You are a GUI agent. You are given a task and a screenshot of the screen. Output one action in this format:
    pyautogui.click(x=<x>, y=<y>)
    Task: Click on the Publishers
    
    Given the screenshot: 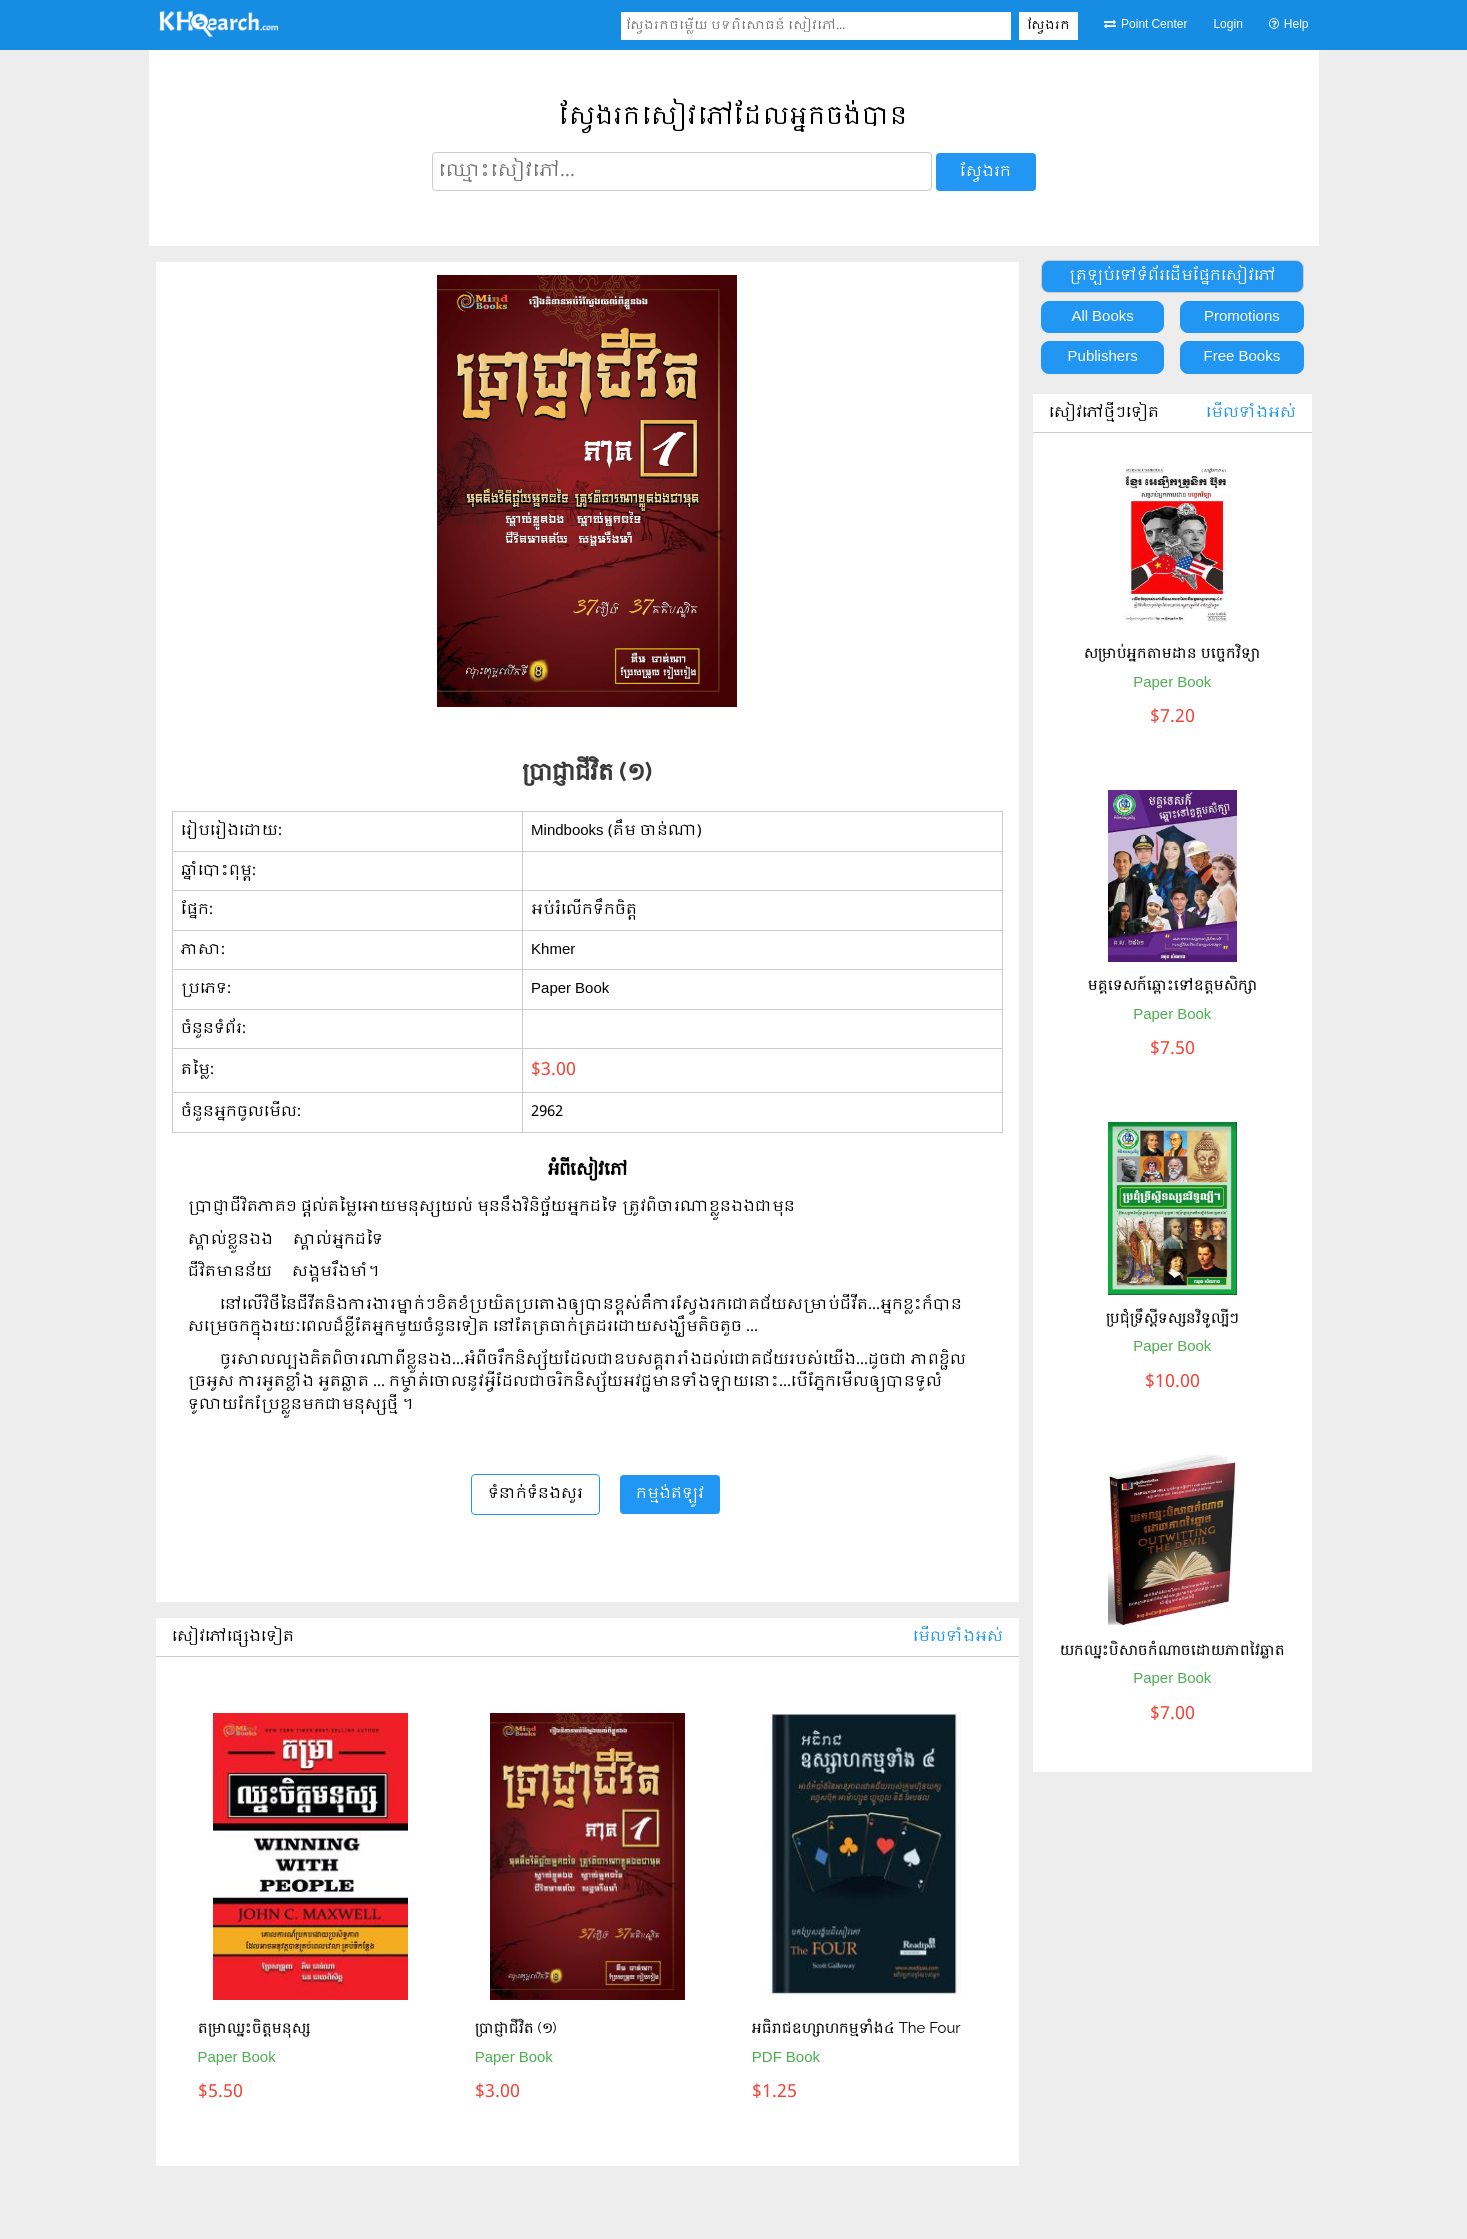 What is the action you would take?
    pyautogui.click(x=1103, y=357)
    